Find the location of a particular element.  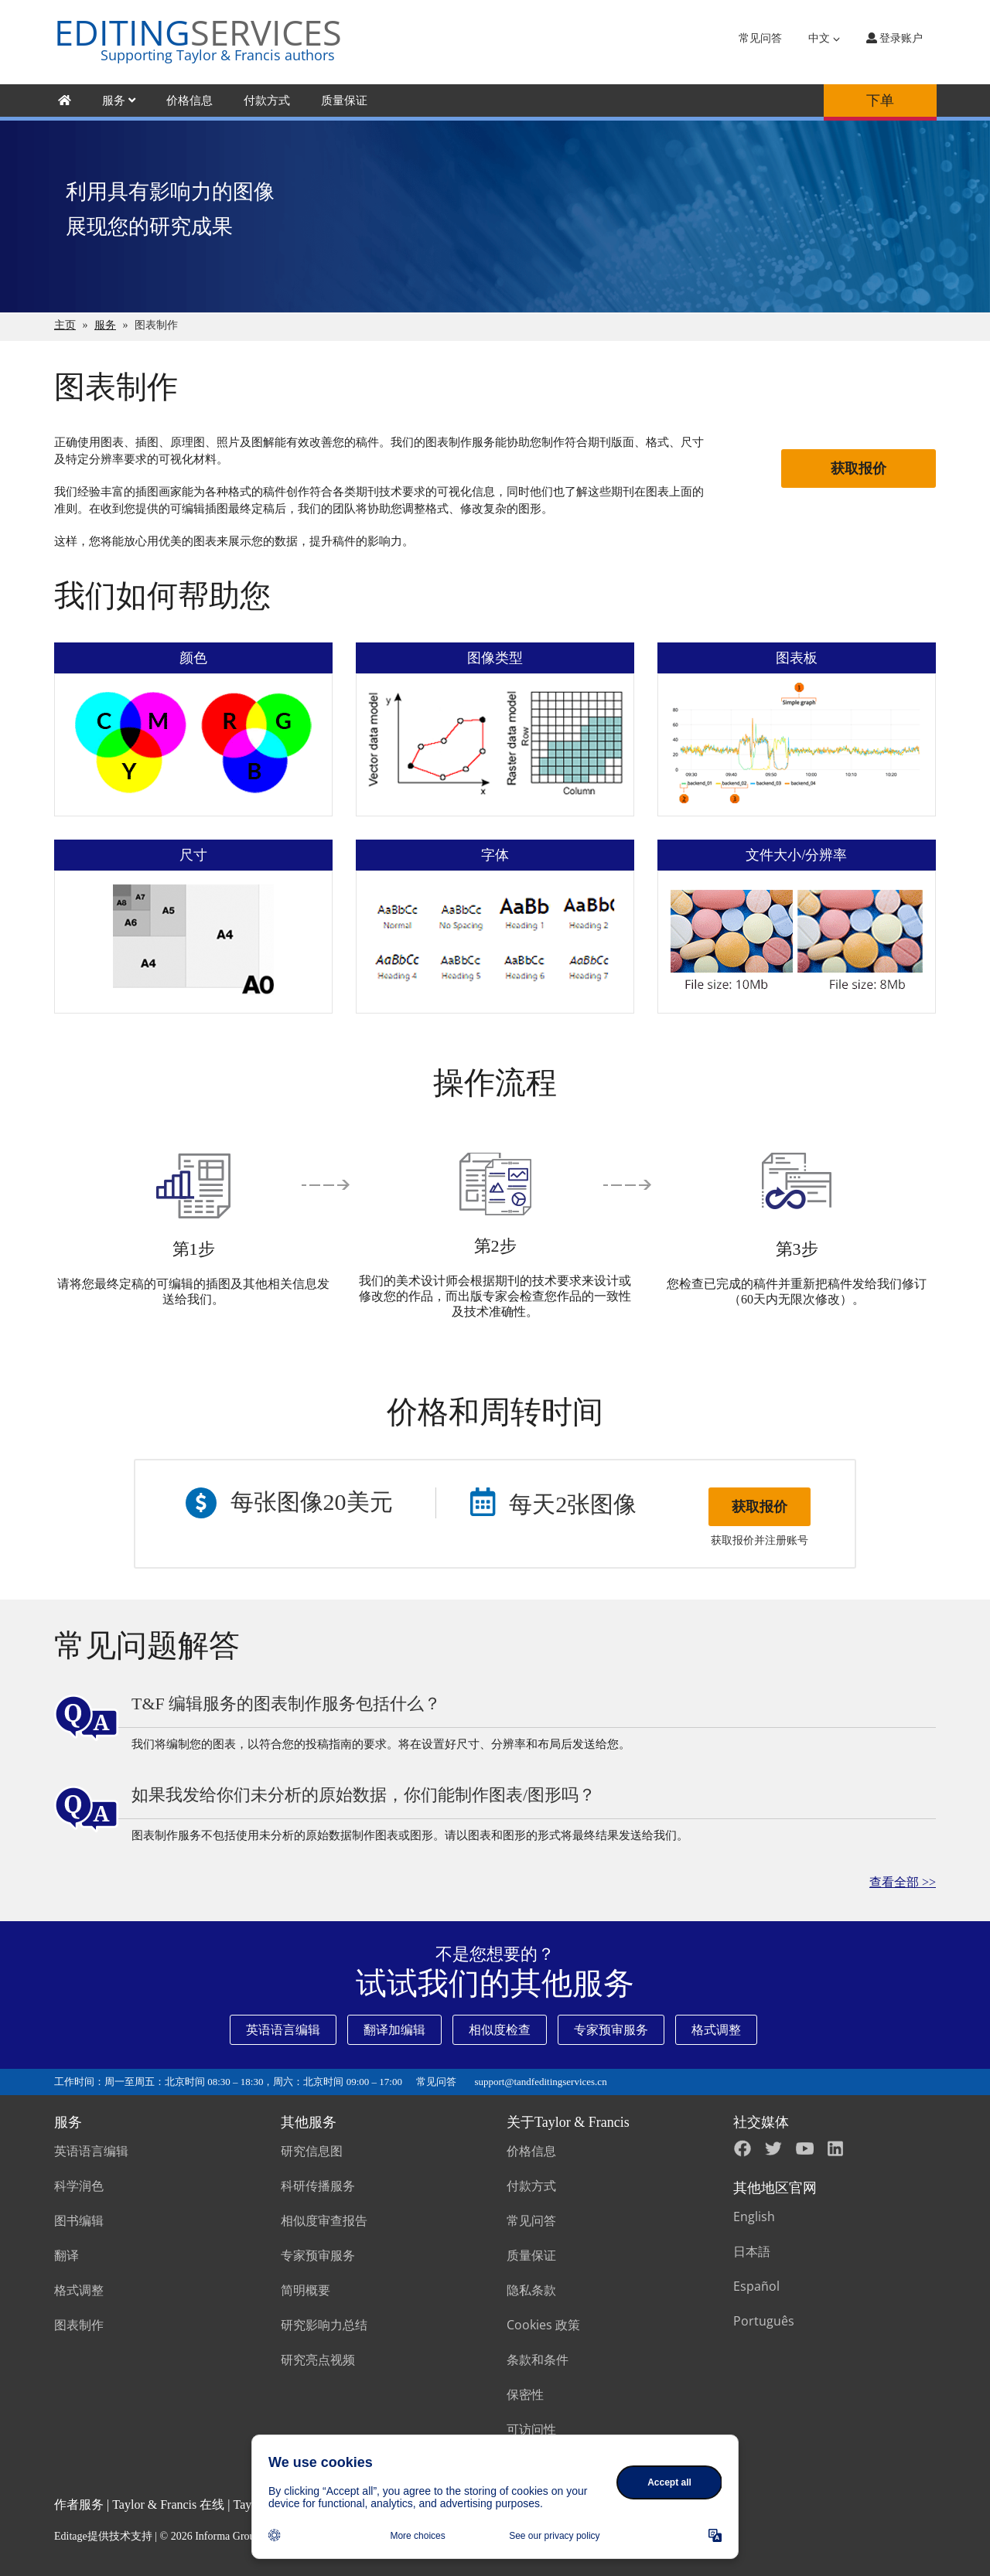

图表制作 is located at coordinates (79, 2324).